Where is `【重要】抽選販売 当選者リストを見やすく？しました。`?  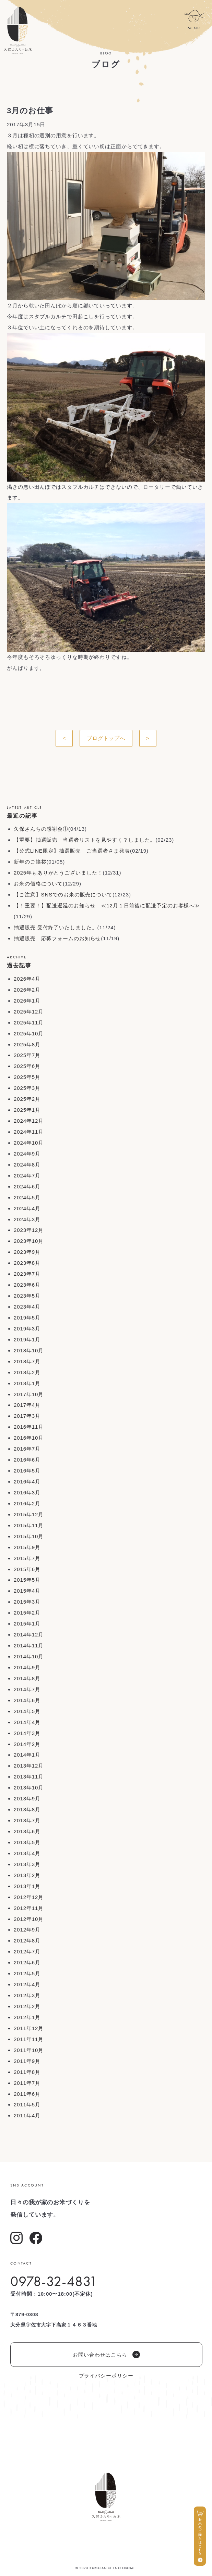
【重要】抽選販売 当選者リストを見やすく？しました。 is located at coordinates (84, 840).